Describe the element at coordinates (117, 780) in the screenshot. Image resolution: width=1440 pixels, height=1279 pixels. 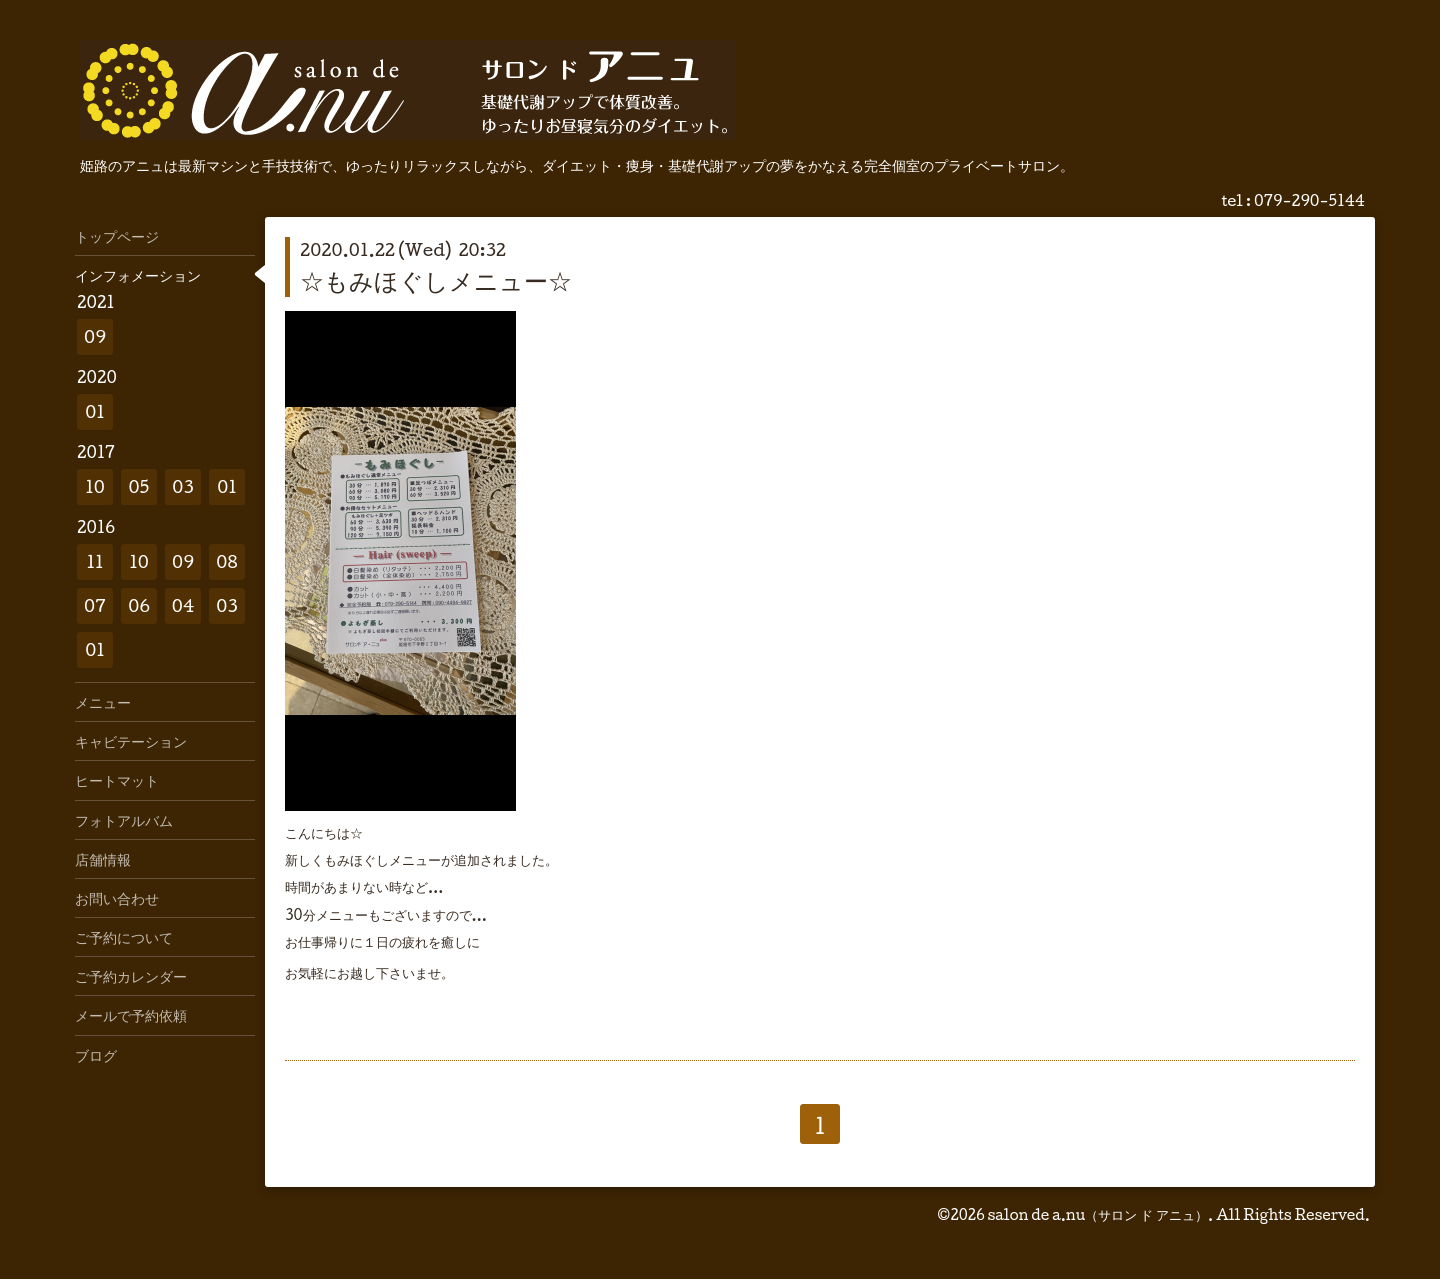
I see `ヒートマット` at that location.